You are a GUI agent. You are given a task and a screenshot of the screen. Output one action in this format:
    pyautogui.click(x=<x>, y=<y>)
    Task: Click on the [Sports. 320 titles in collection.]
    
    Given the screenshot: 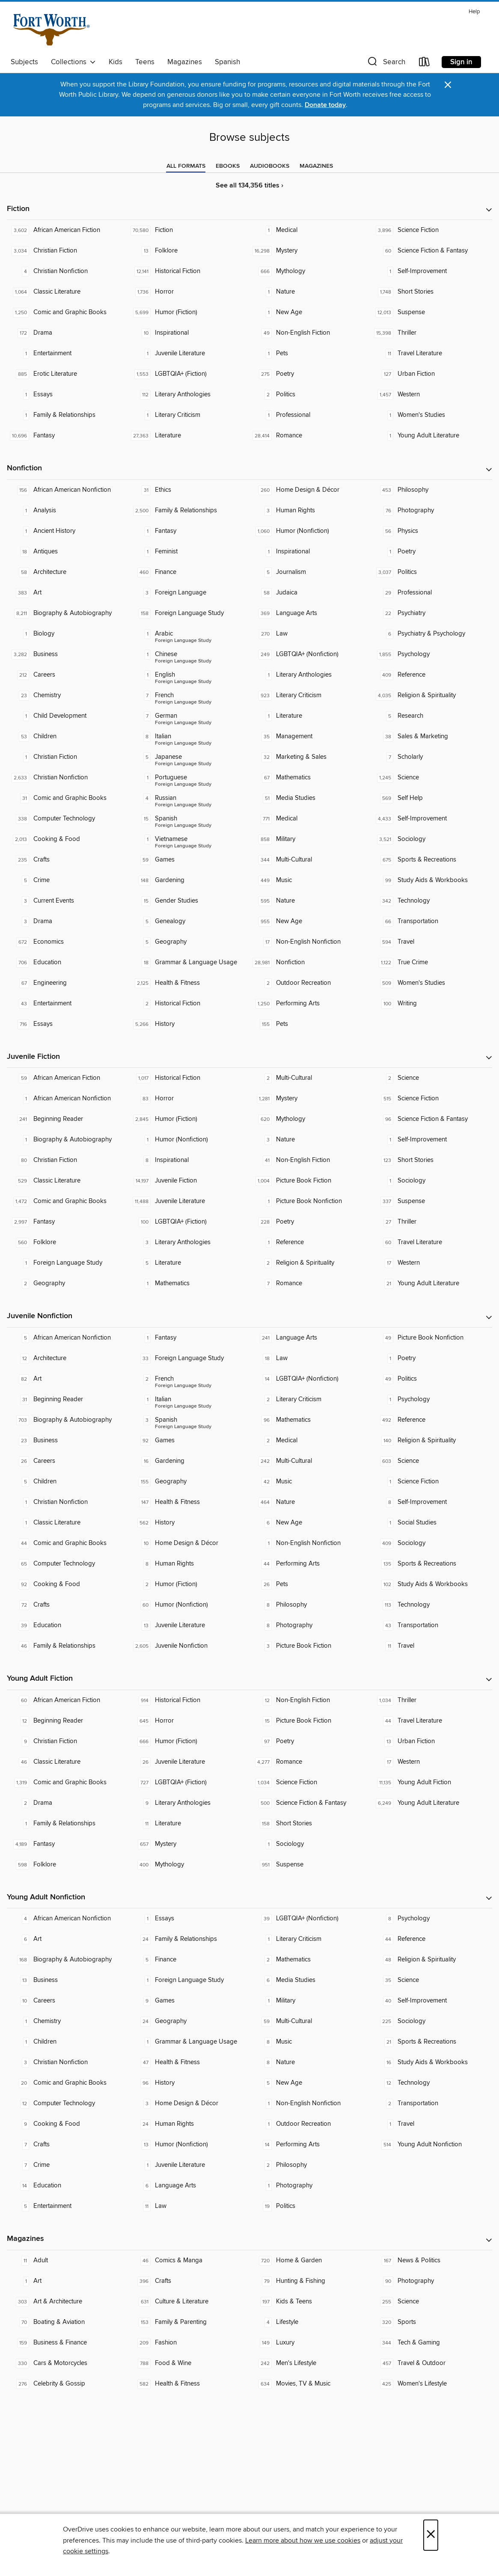 What is the action you would take?
    pyautogui.click(x=432, y=2322)
    